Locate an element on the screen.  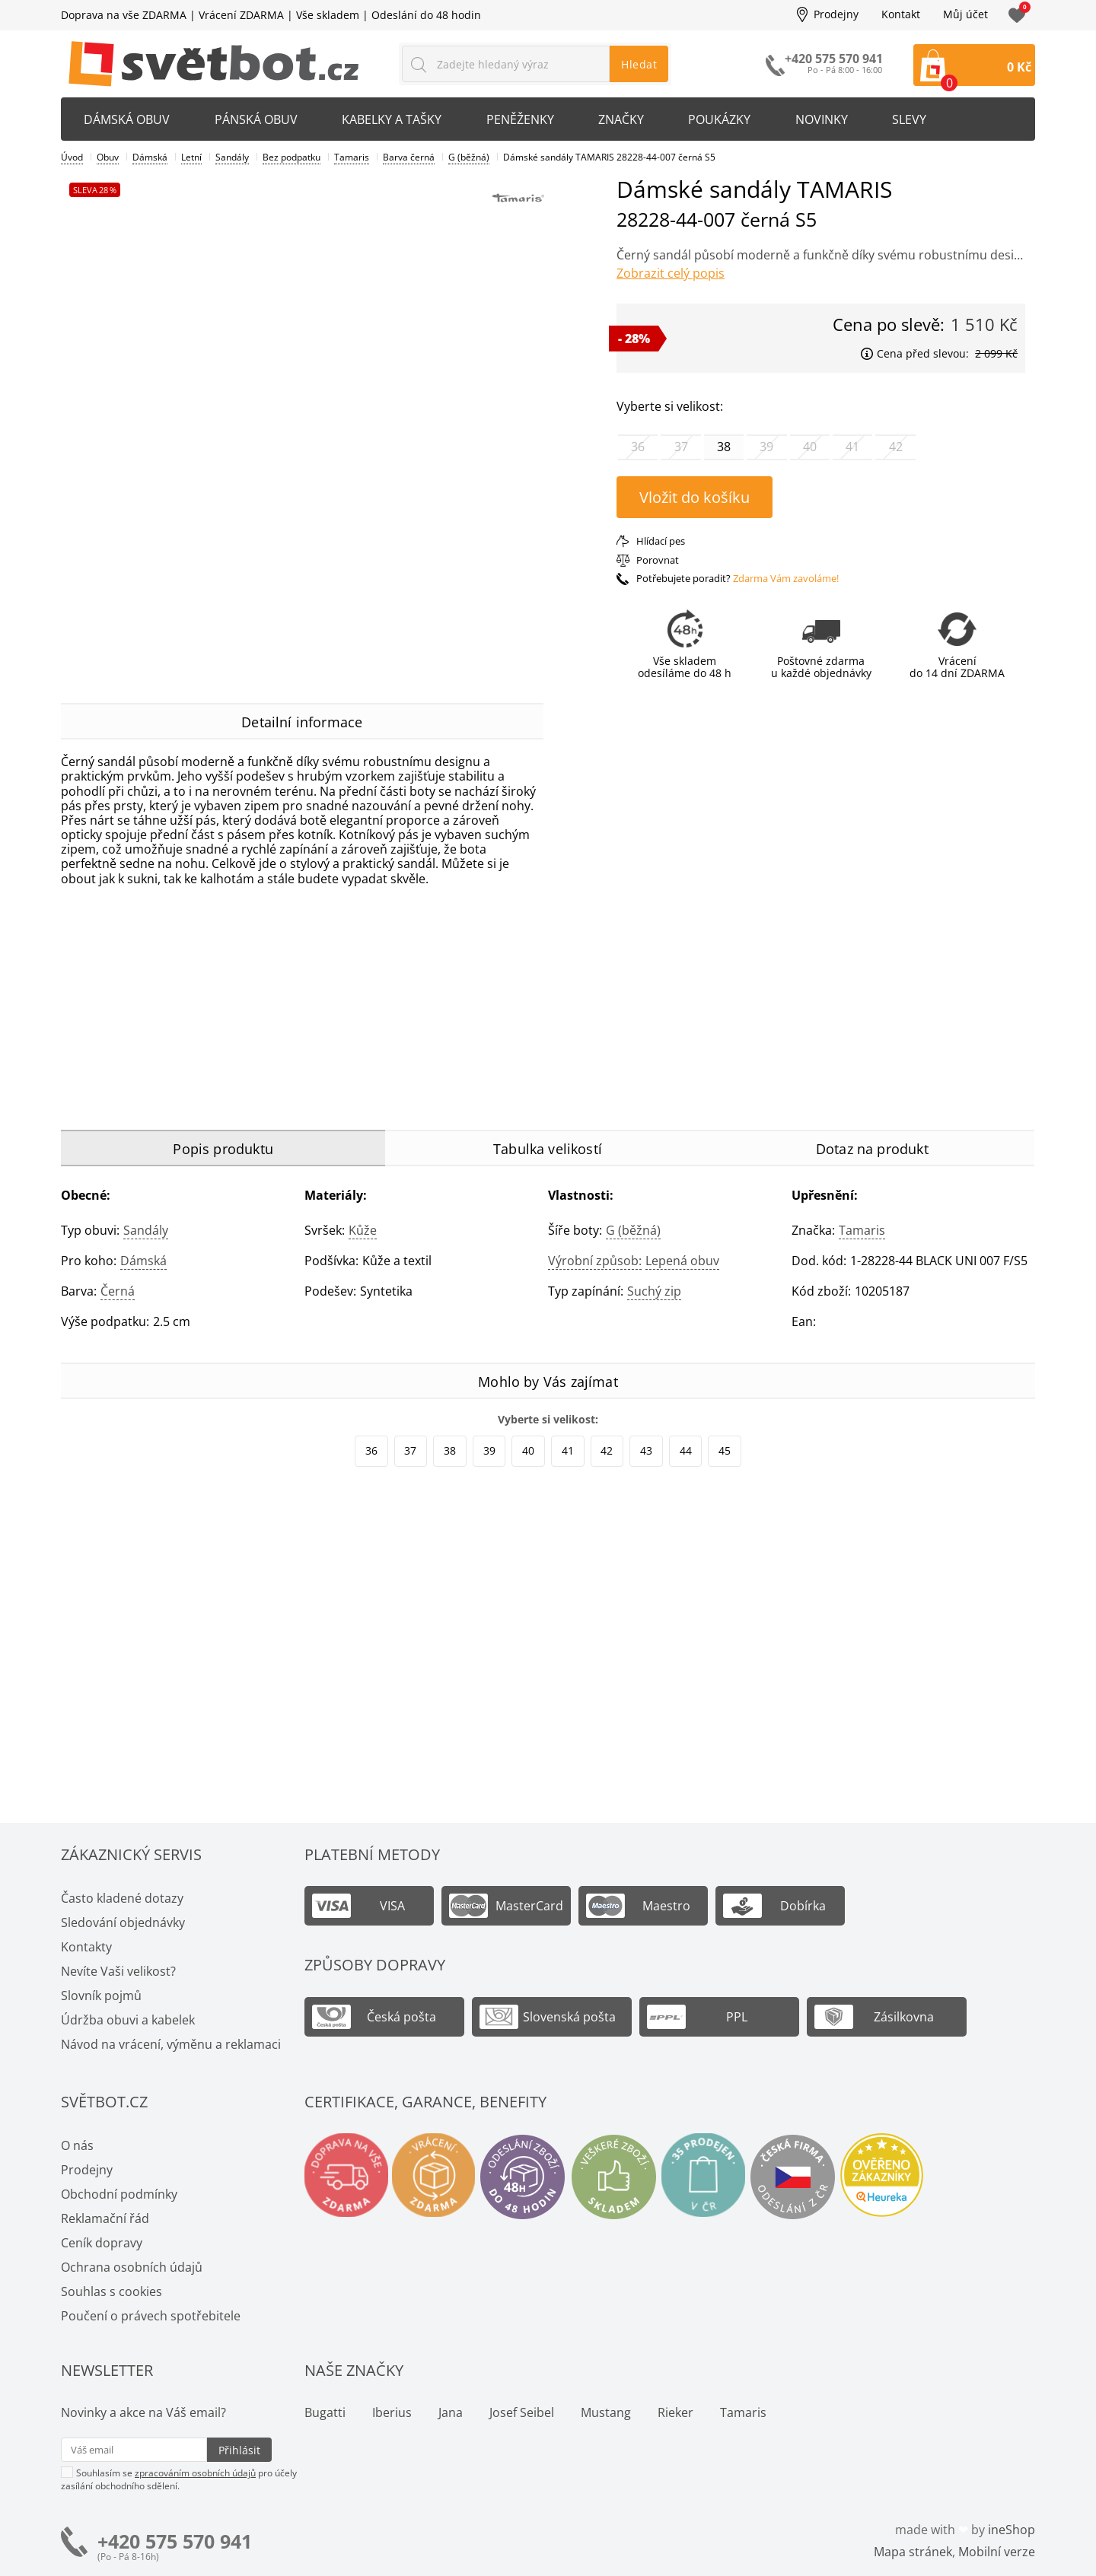
Souhlasím se pro účely zasílání obchodního sdělení. is located at coordinates (179, 2479).